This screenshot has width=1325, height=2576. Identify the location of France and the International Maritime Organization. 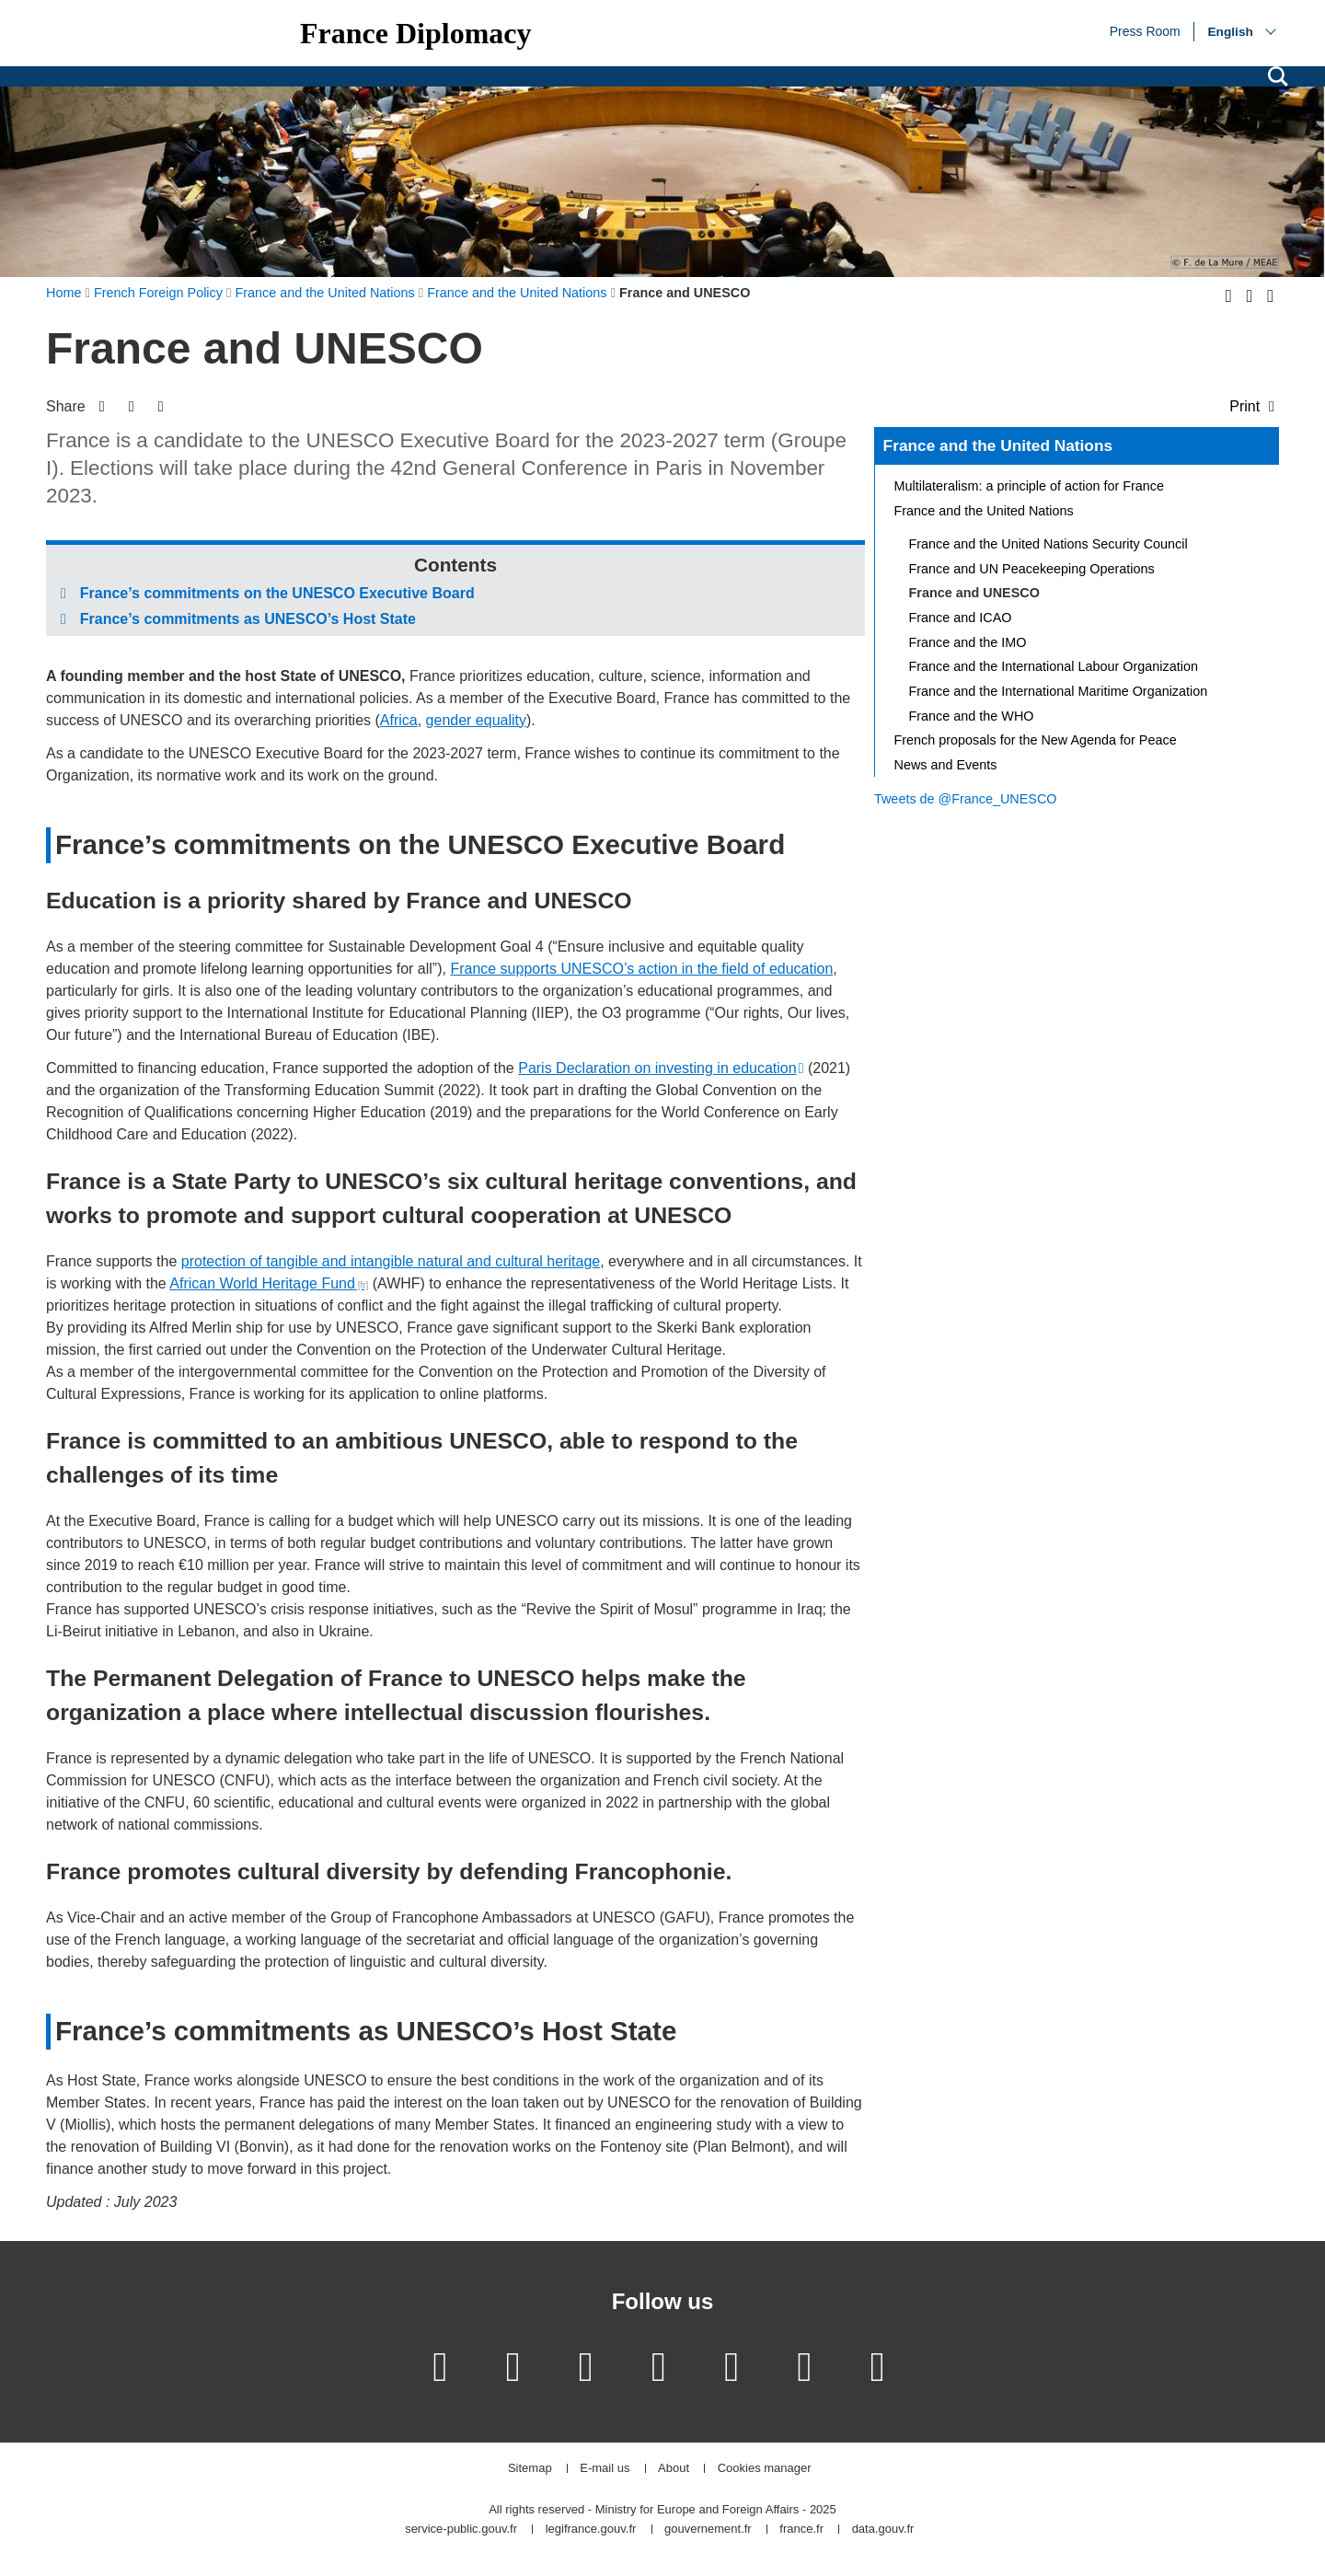
(1058, 691).